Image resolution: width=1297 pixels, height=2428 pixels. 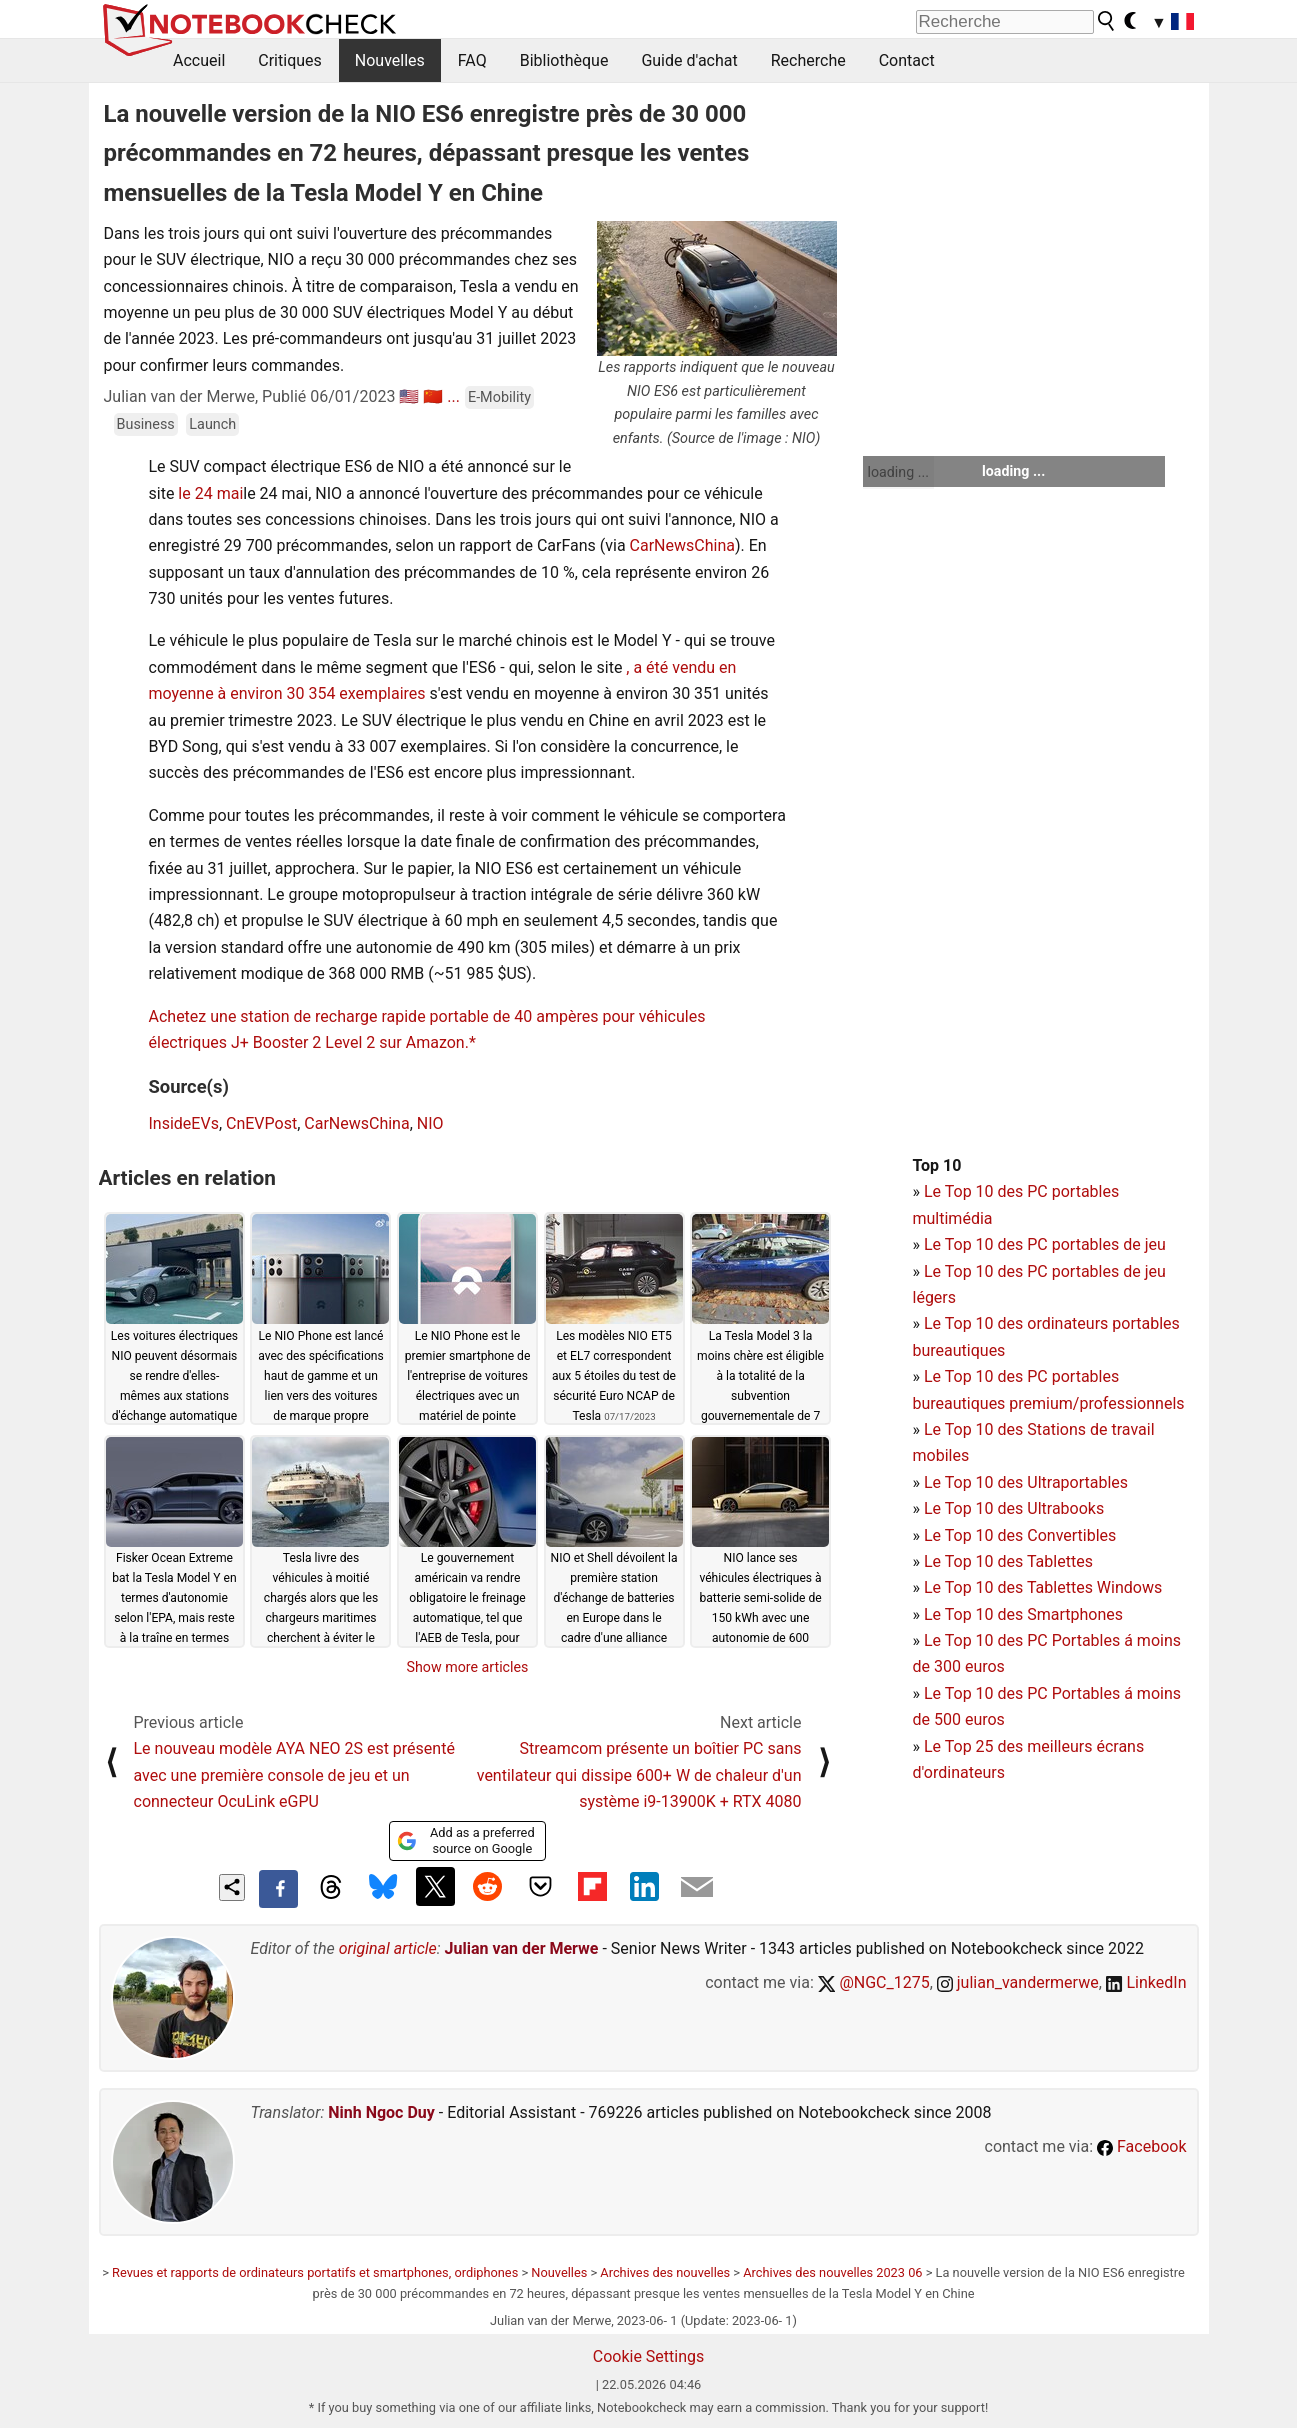 I want to click on InsideEVs, so click(x=184, y=1123).